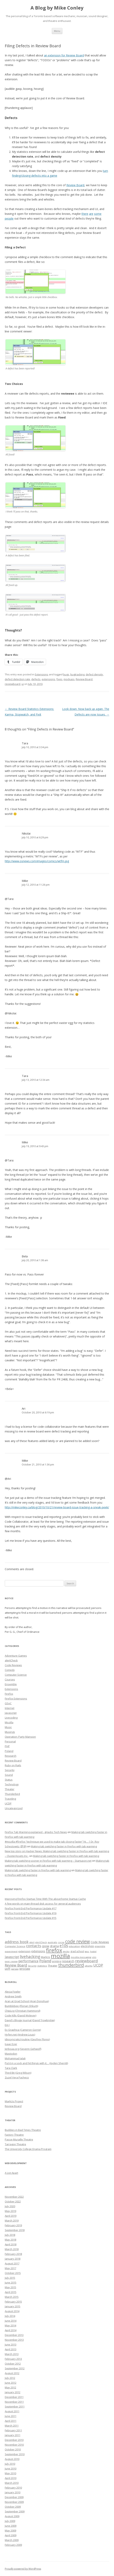 This screenshot has width=114, height=2576. Describe the element at coordinates (54, 1950) in the screenshot. I see `firefox [firefox (62 items)]` at that location.